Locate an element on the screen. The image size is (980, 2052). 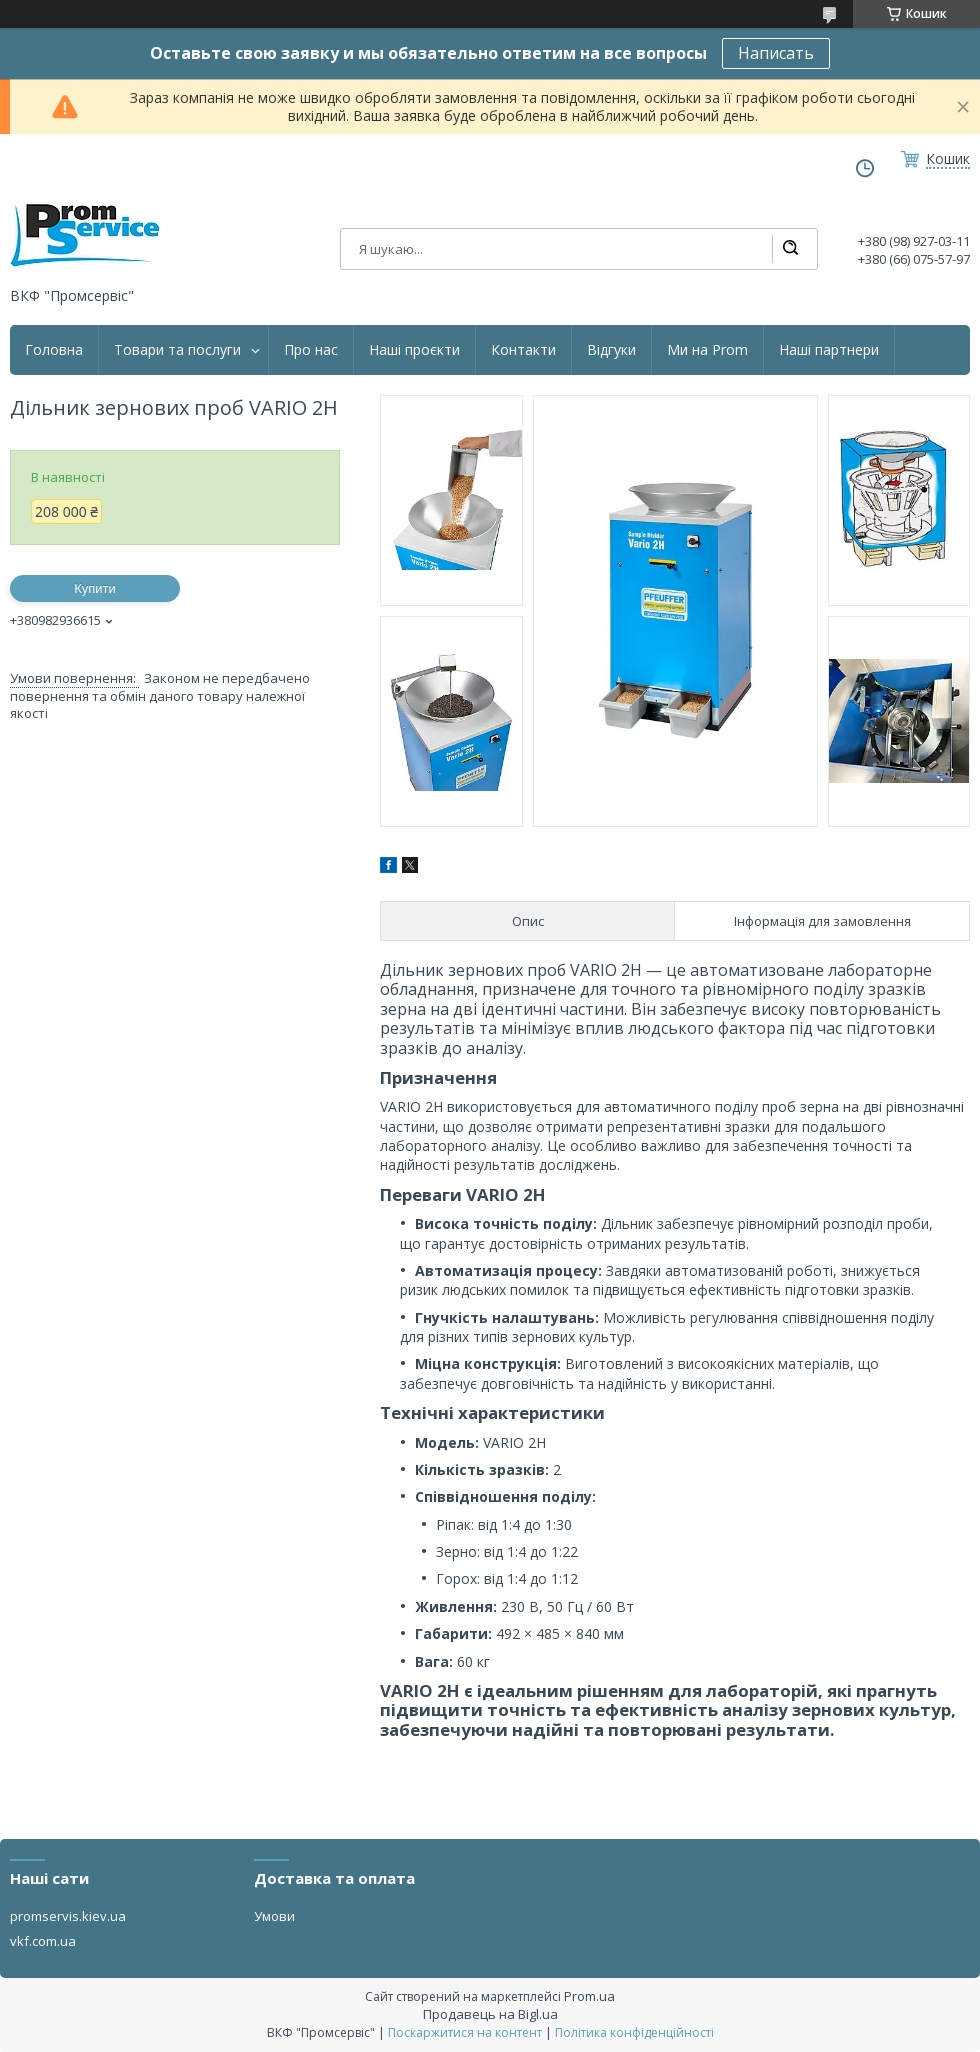
Ми на Prom is located at coordinates (707, 350).